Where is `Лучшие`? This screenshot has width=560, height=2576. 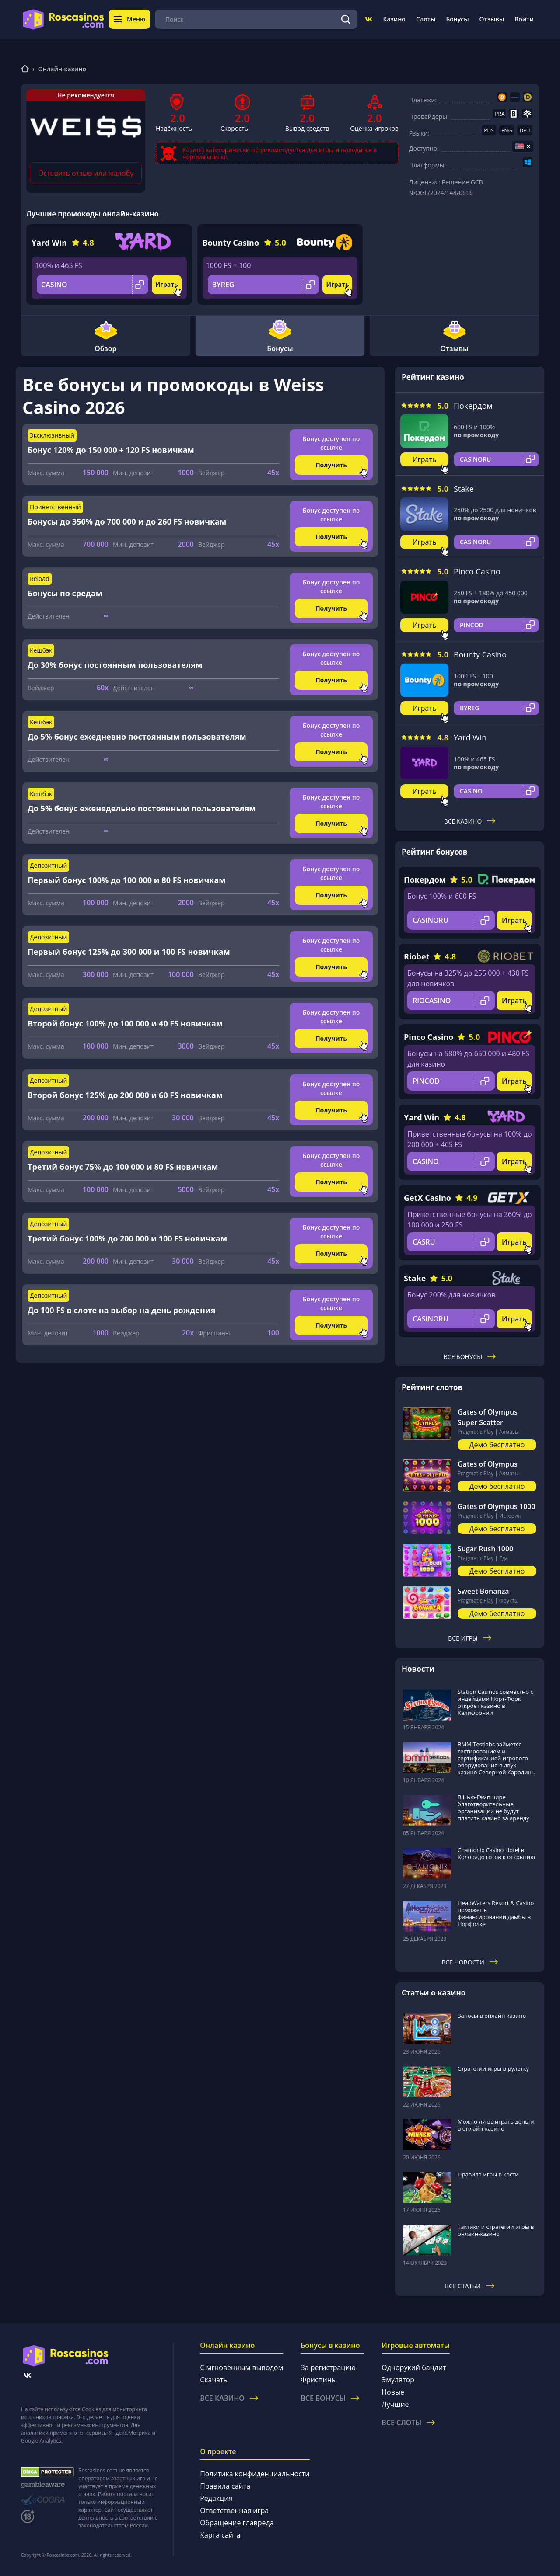 Лучшие is located at coordinates (395, 2404).